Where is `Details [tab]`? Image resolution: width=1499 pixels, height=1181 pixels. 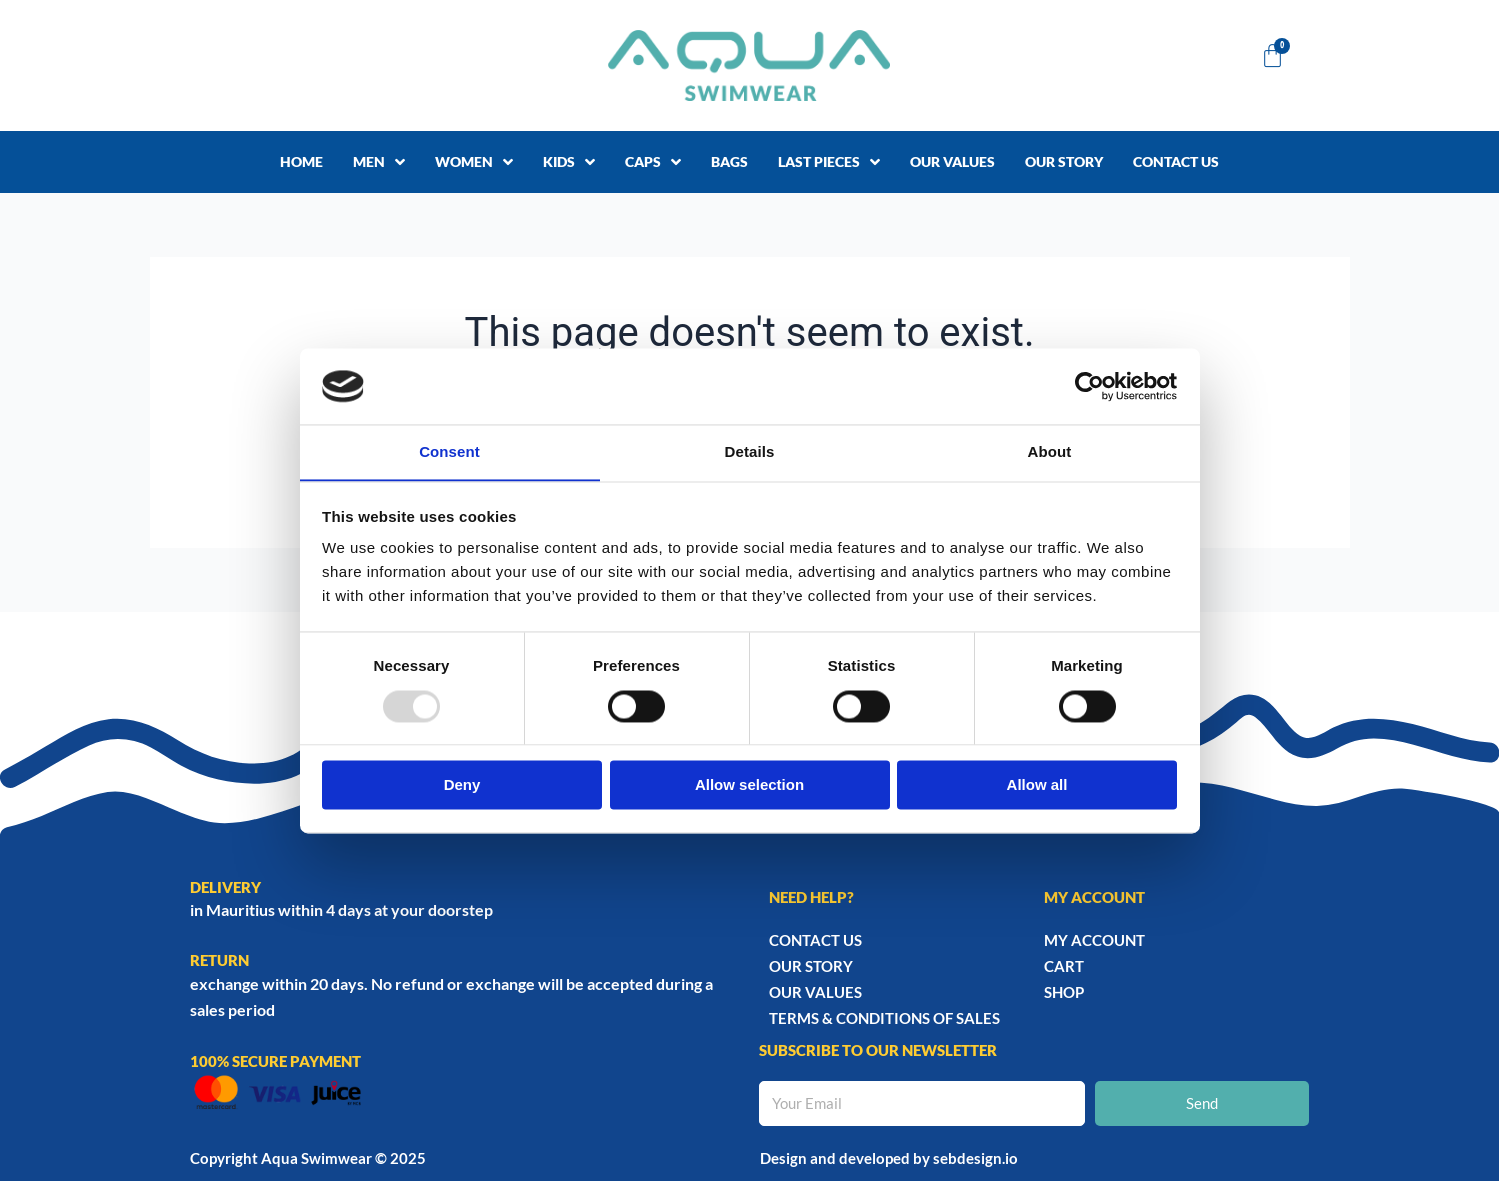
Details [tab] is located at coordinates (750, 451).